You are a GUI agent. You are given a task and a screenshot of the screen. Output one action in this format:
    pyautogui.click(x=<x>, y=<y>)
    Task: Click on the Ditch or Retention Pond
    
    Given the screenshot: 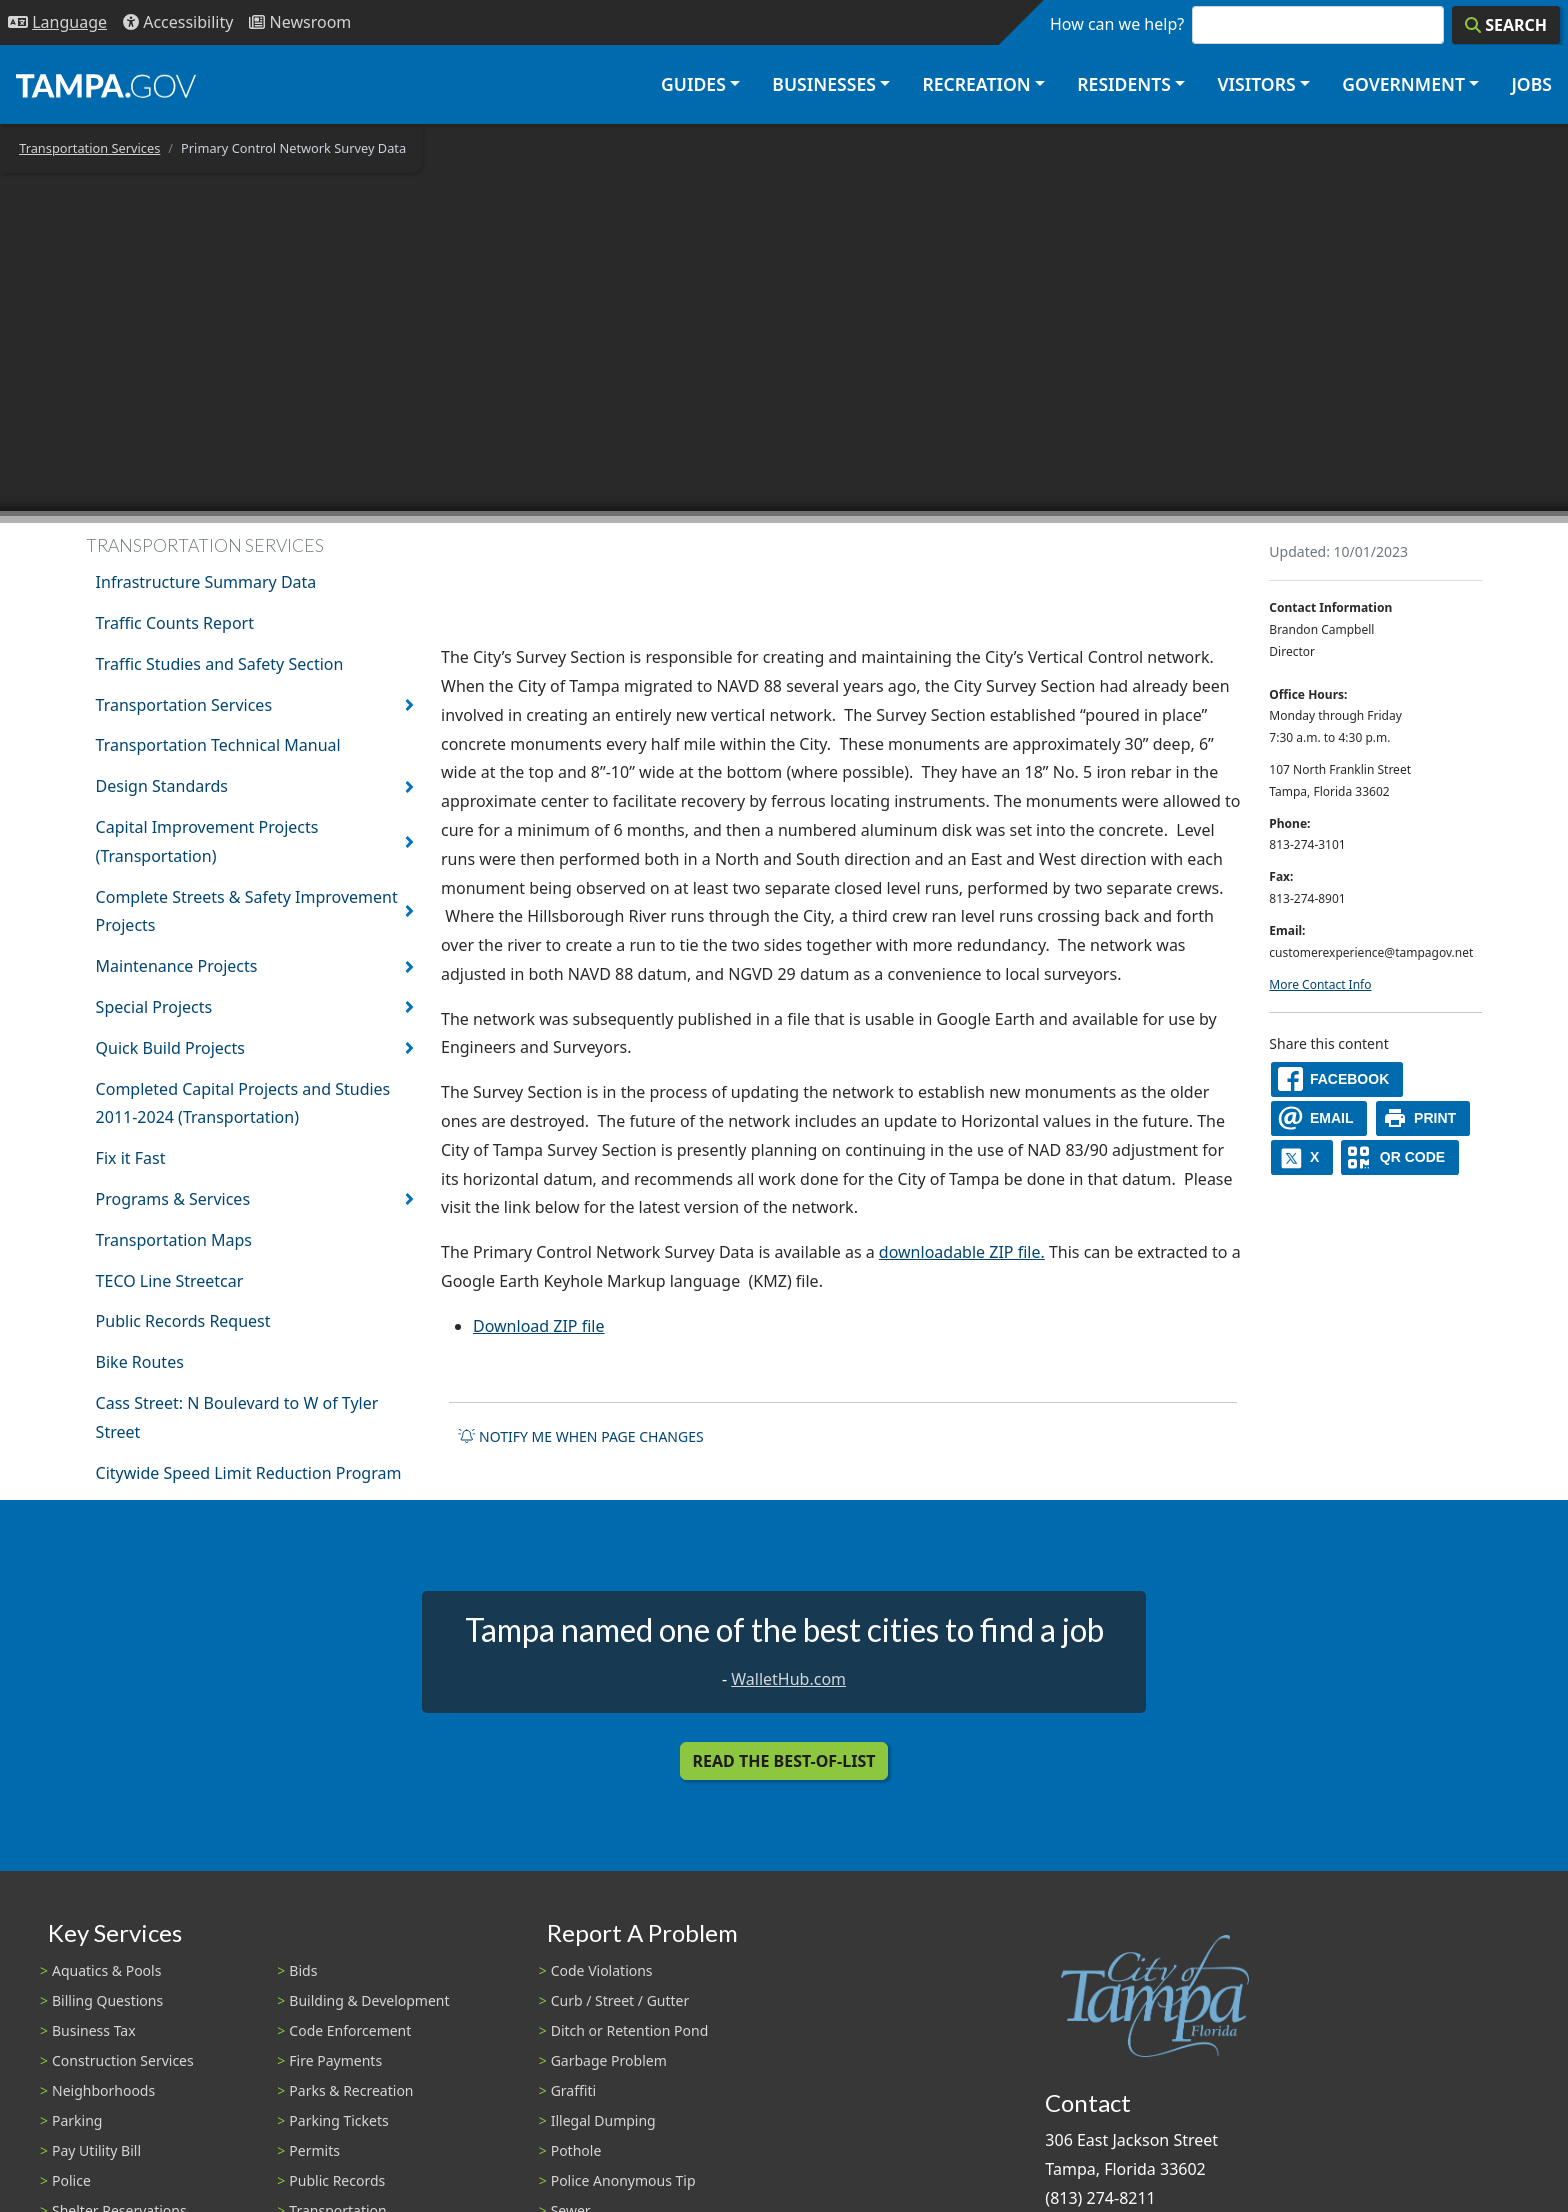 What is the action you would take?
    pyautogui.click(x=630, y=2030)
    